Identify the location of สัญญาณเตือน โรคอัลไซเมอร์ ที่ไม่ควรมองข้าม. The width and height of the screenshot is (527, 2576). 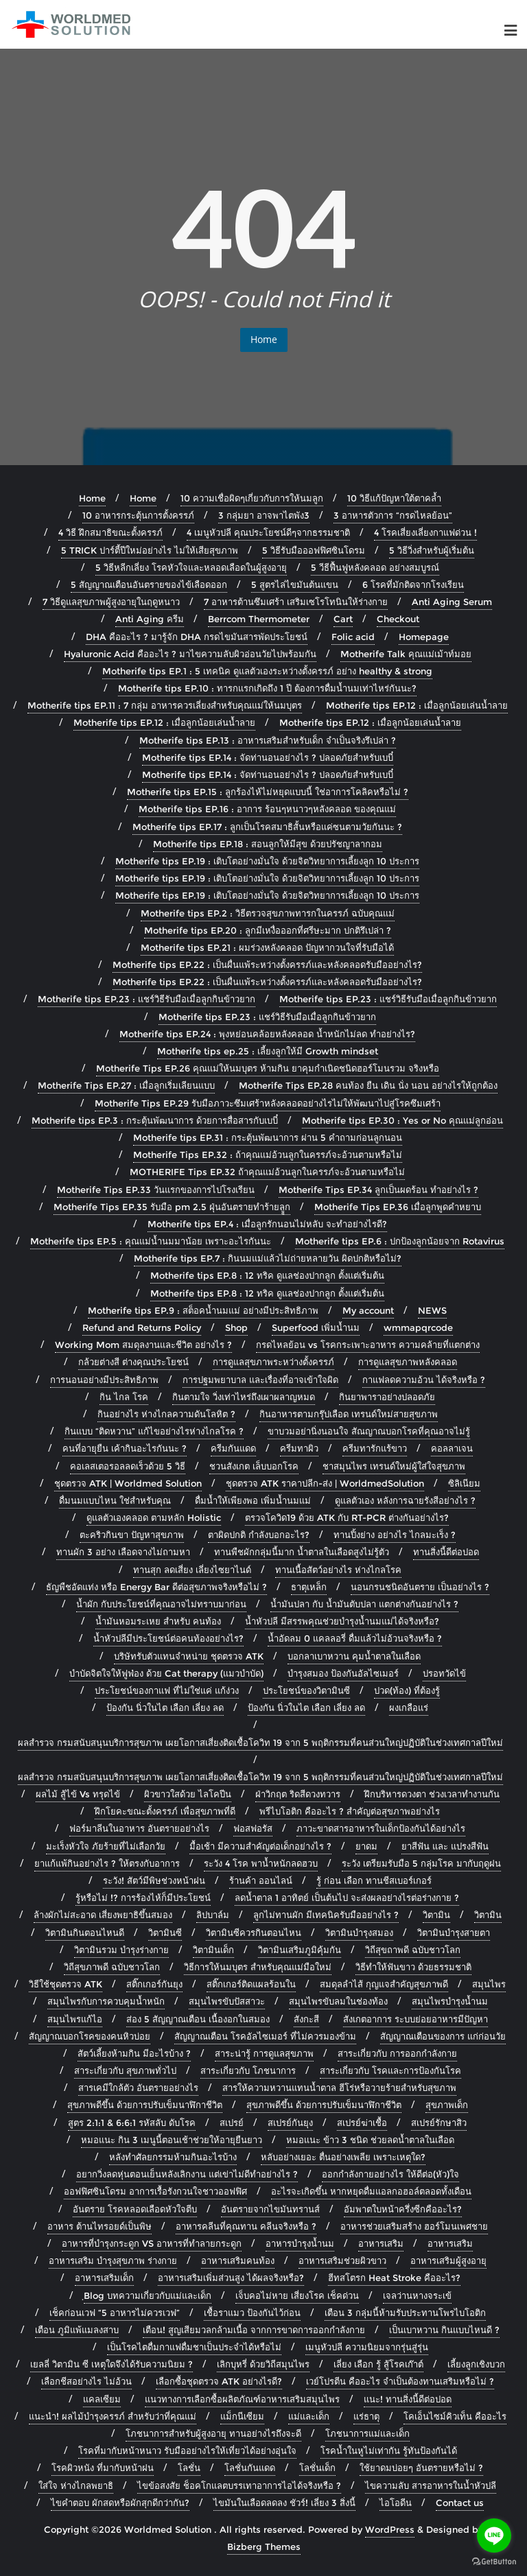
(265, 2036).